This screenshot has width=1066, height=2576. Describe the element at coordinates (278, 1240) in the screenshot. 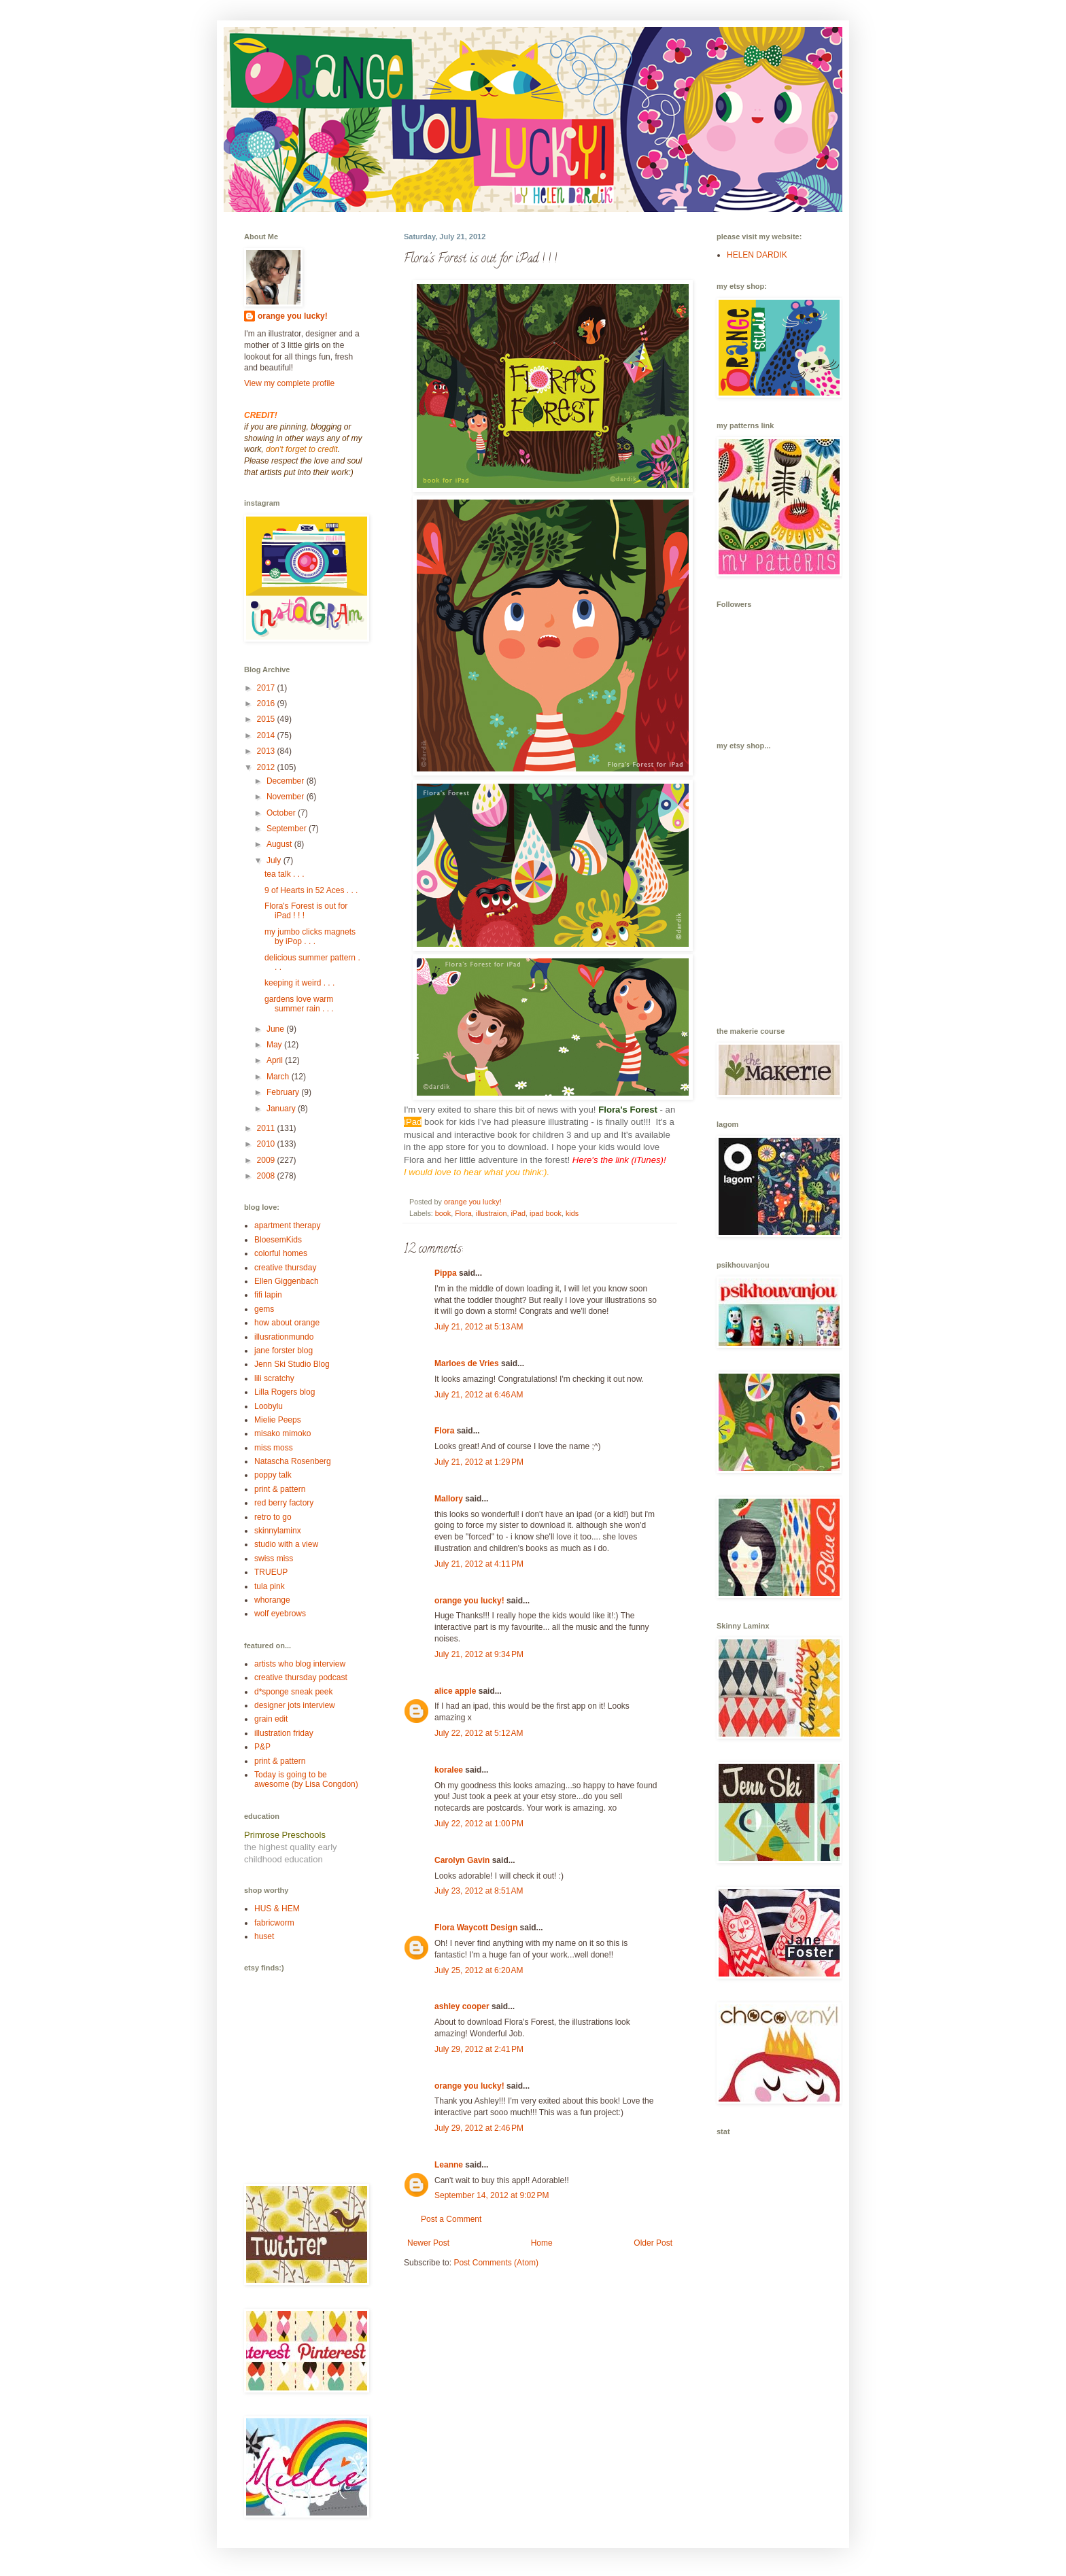

I see `BloesemKids` at that location.